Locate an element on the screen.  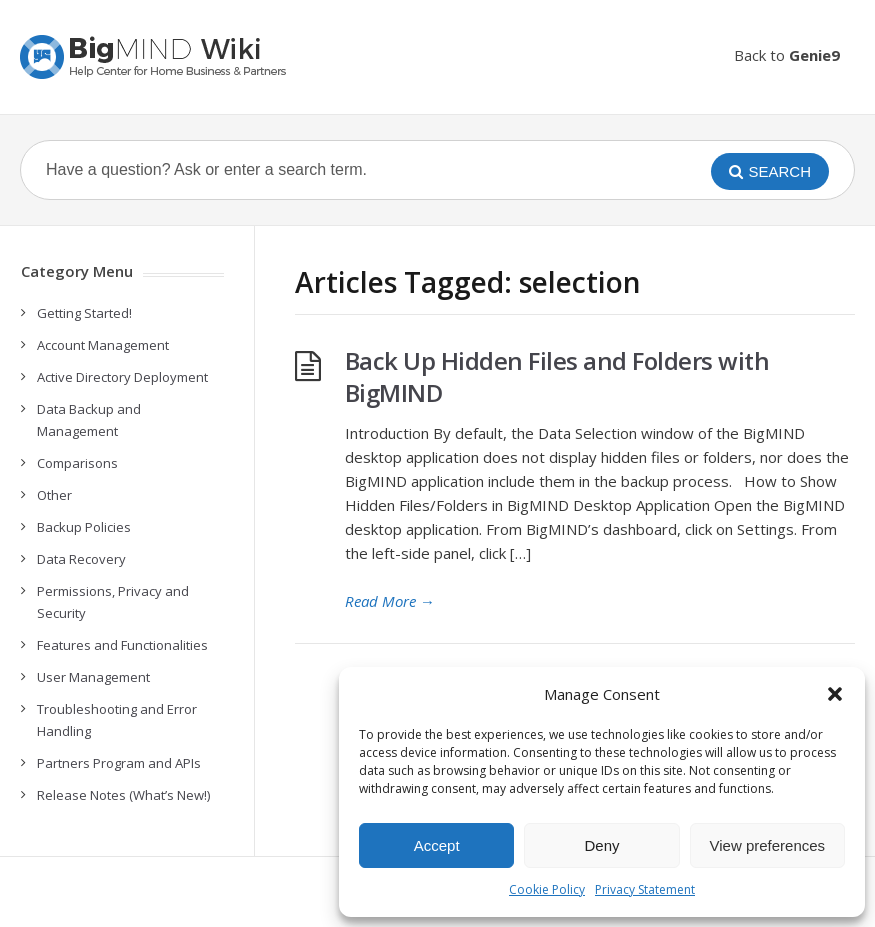
Other is located at coordinates (54, 495).